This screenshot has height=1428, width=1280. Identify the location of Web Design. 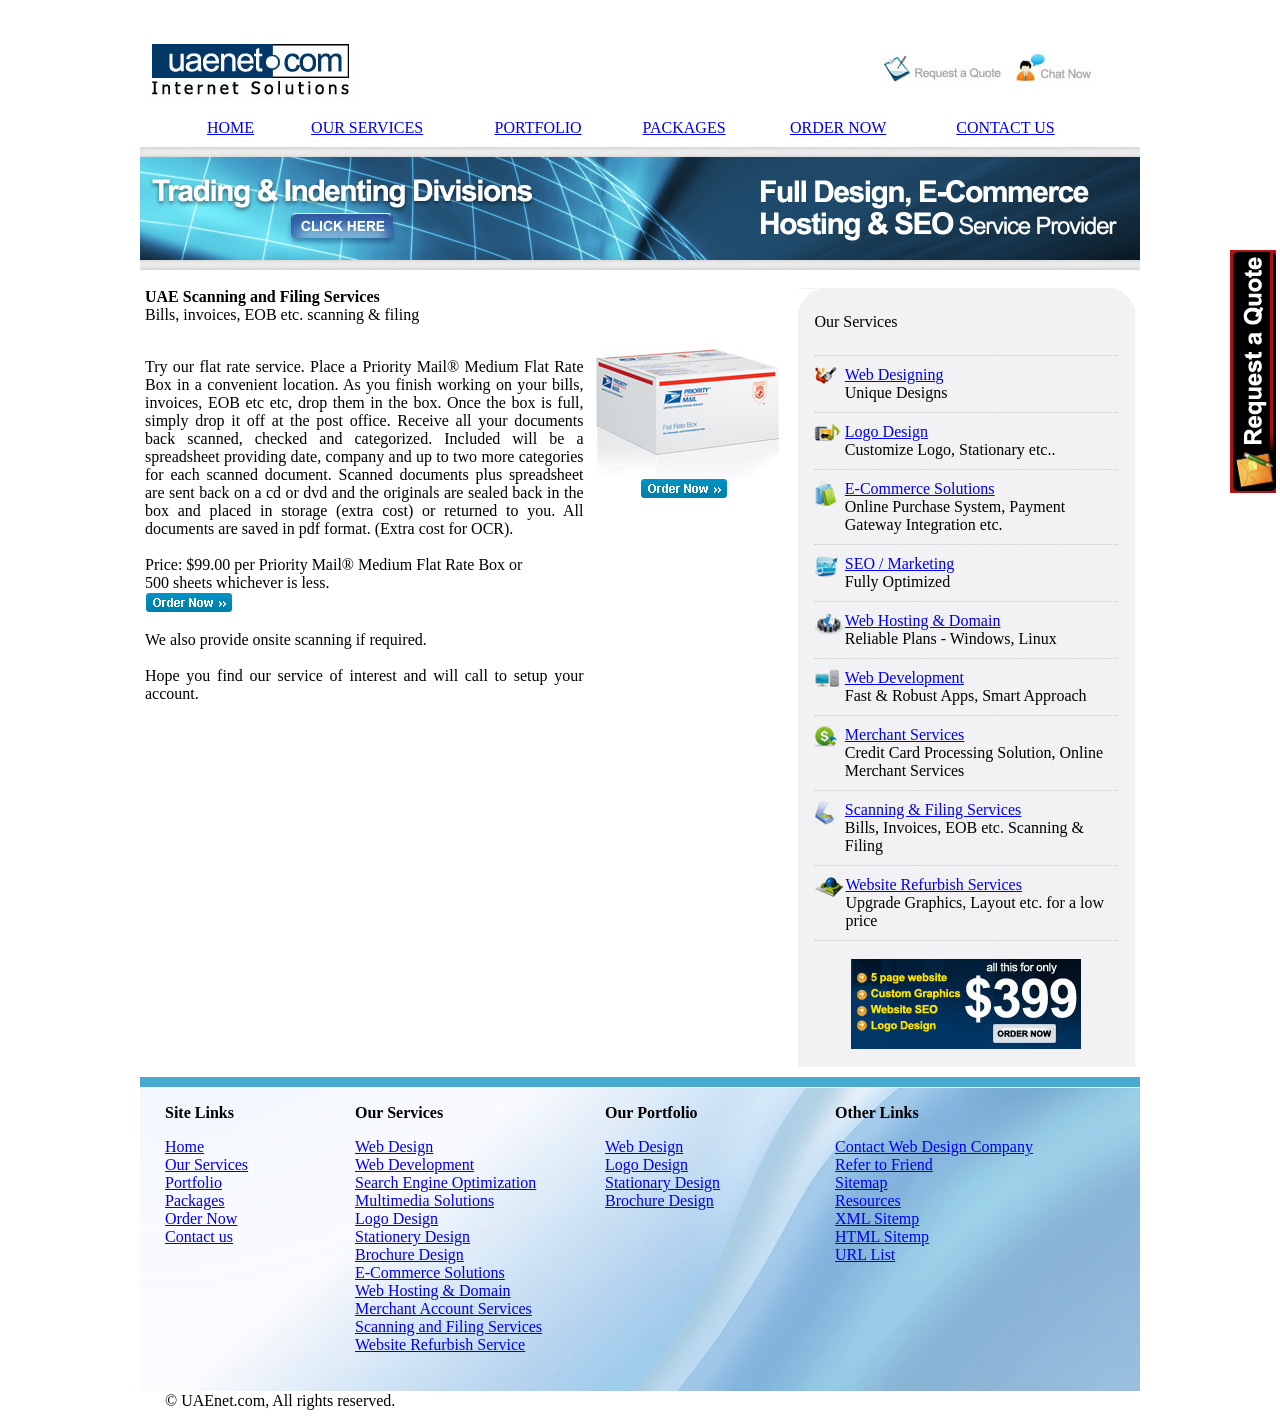
(394, 1146).